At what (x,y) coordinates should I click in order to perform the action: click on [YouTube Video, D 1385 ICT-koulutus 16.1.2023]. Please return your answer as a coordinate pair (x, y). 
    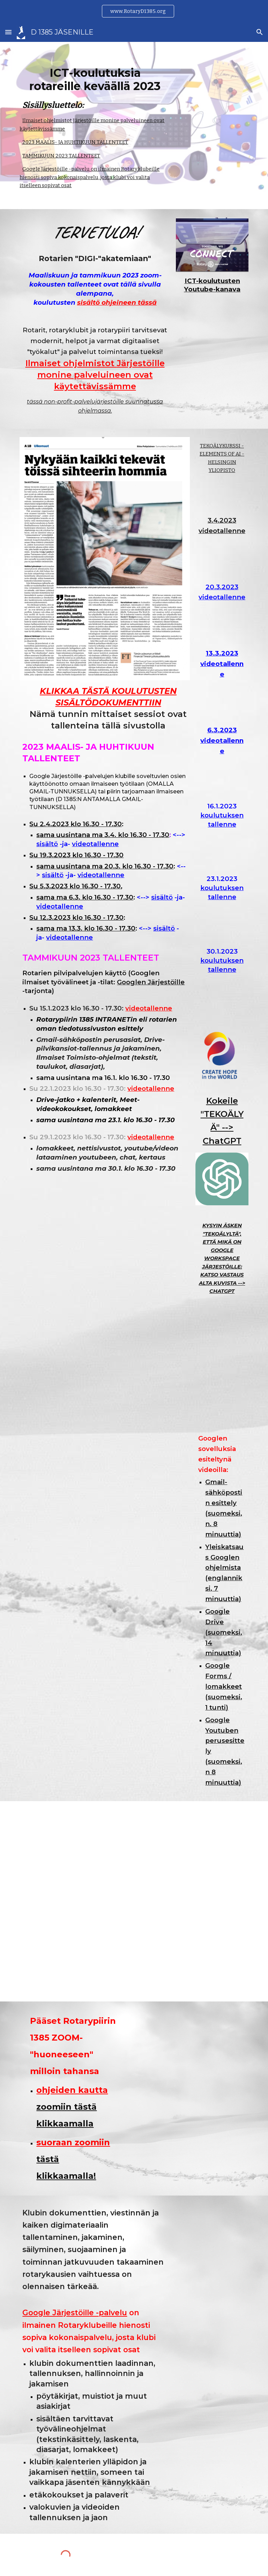
    Looking at the image, I should click on (221, 852).